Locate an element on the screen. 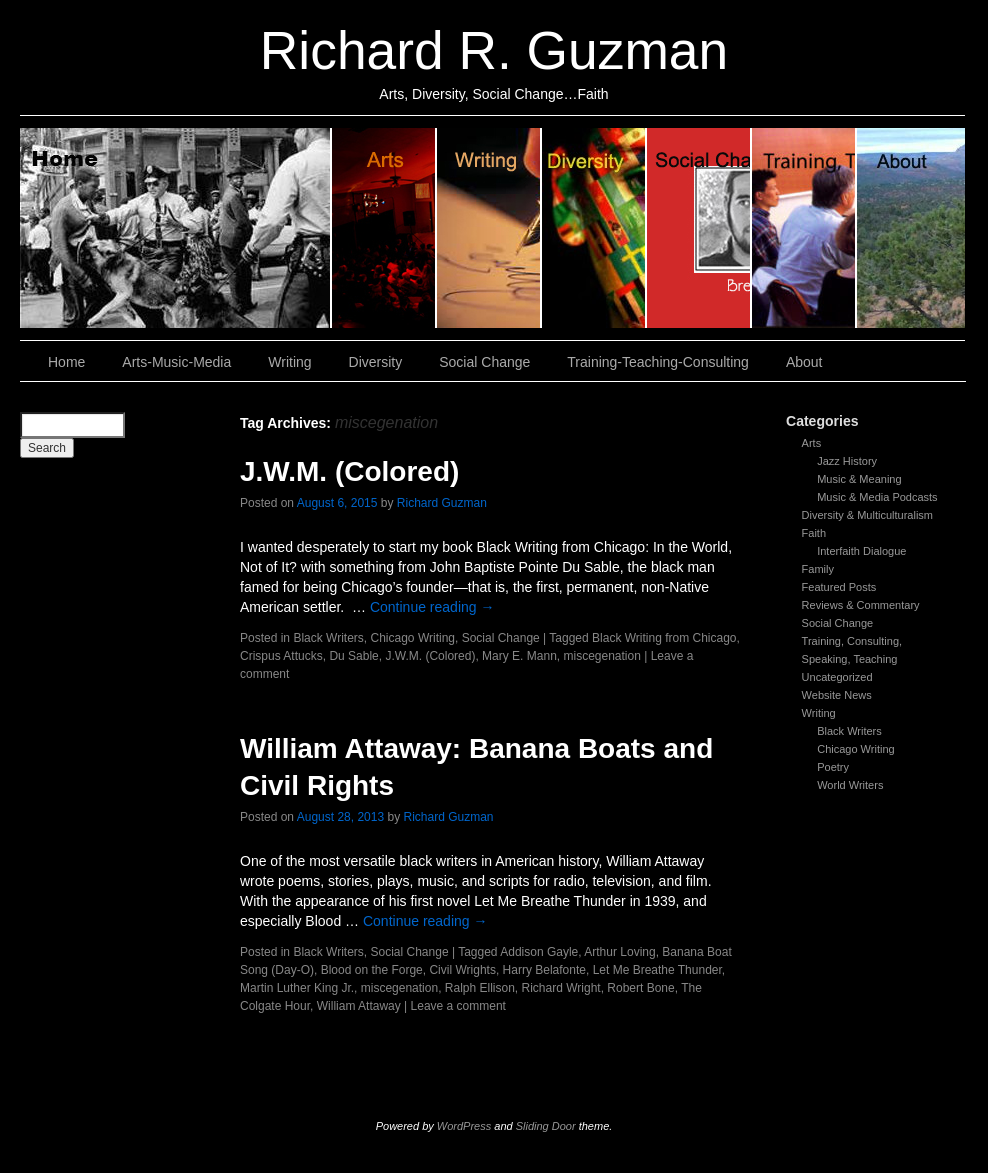 The image size is (988, 1173). Leave a comment is located at coordinates (458, 1006).